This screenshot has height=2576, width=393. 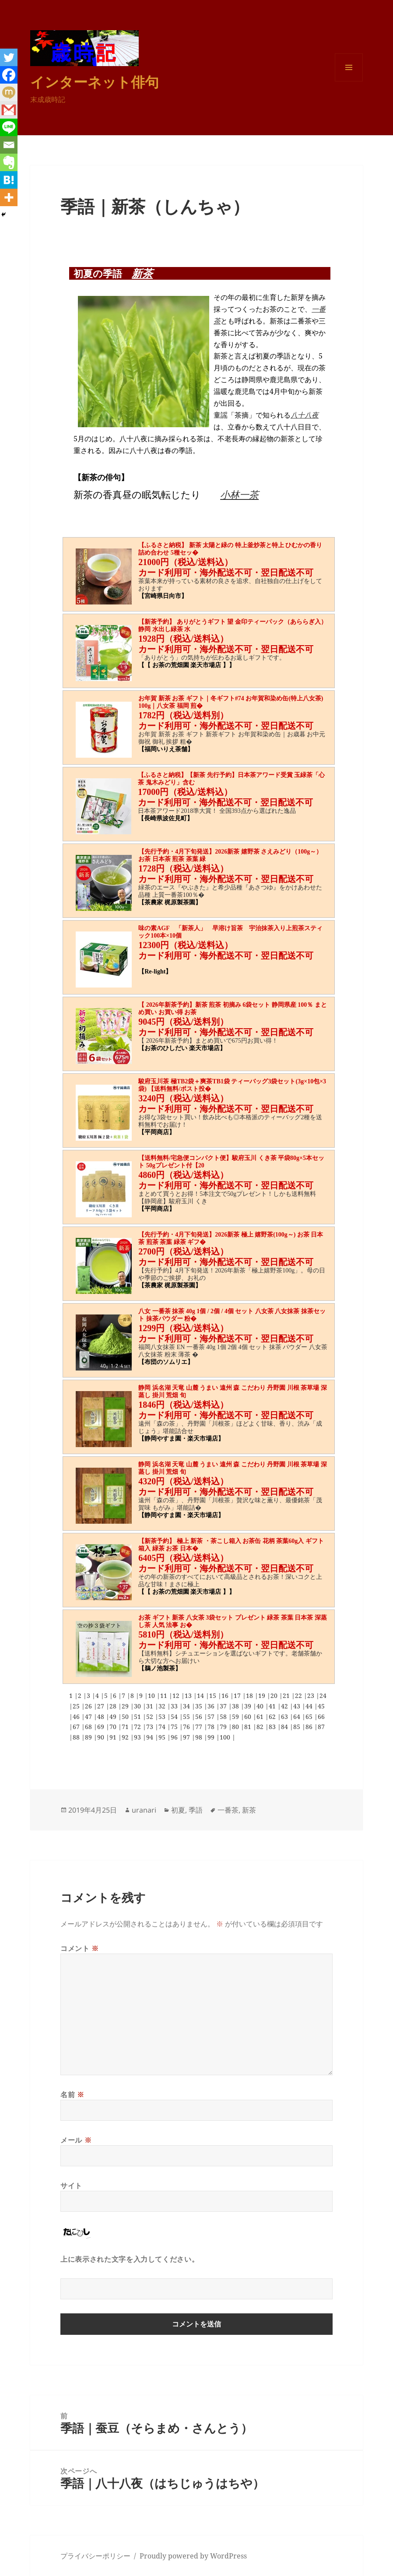 I want to click on 71, so click(x=126, y=1726).